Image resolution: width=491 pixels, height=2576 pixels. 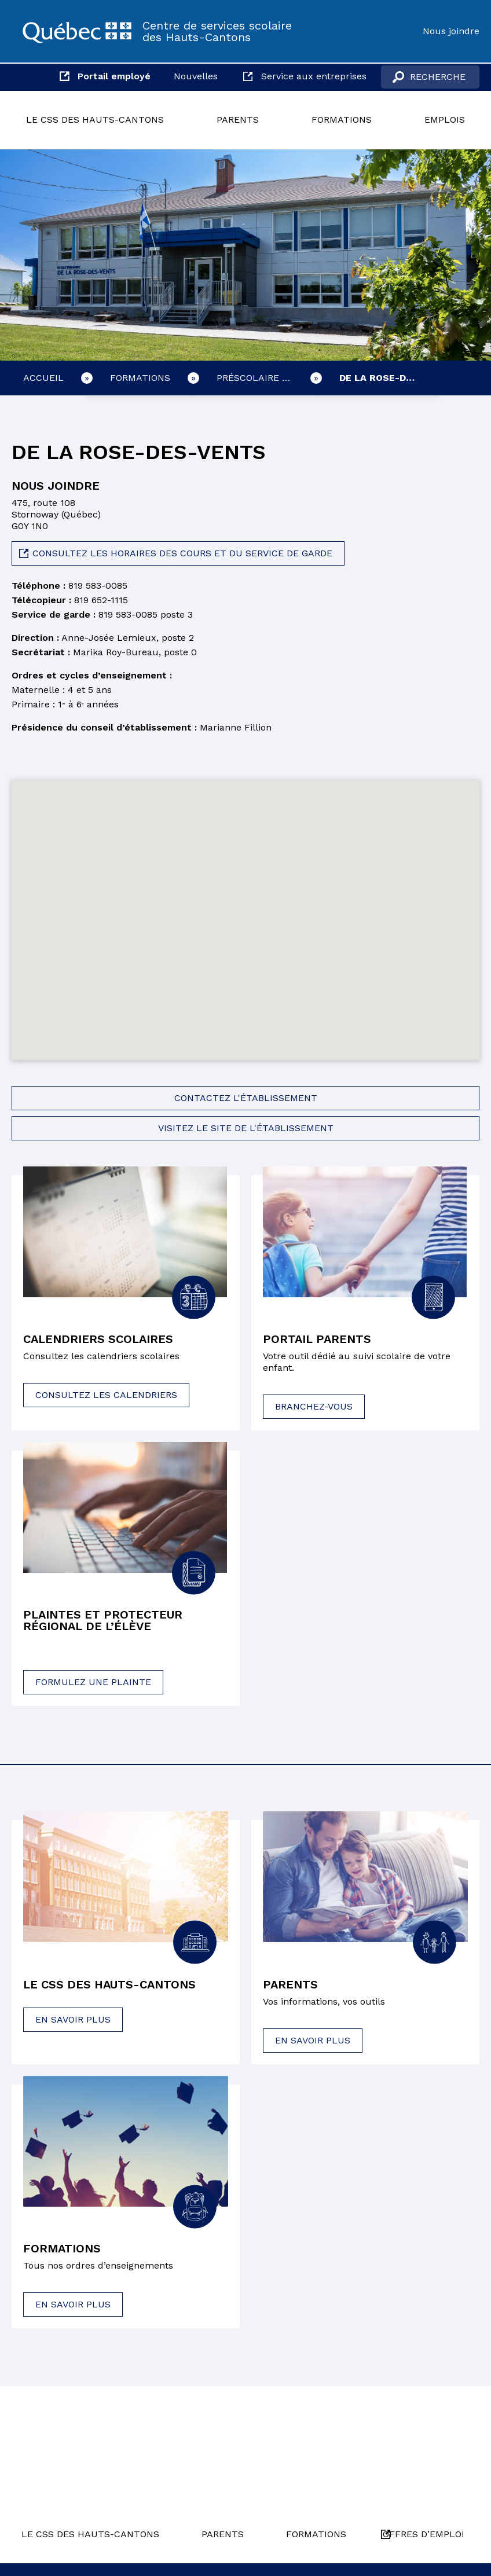 I want to click on Consultez les horaires des cours et du service de garde, so click(x=182, y=553).